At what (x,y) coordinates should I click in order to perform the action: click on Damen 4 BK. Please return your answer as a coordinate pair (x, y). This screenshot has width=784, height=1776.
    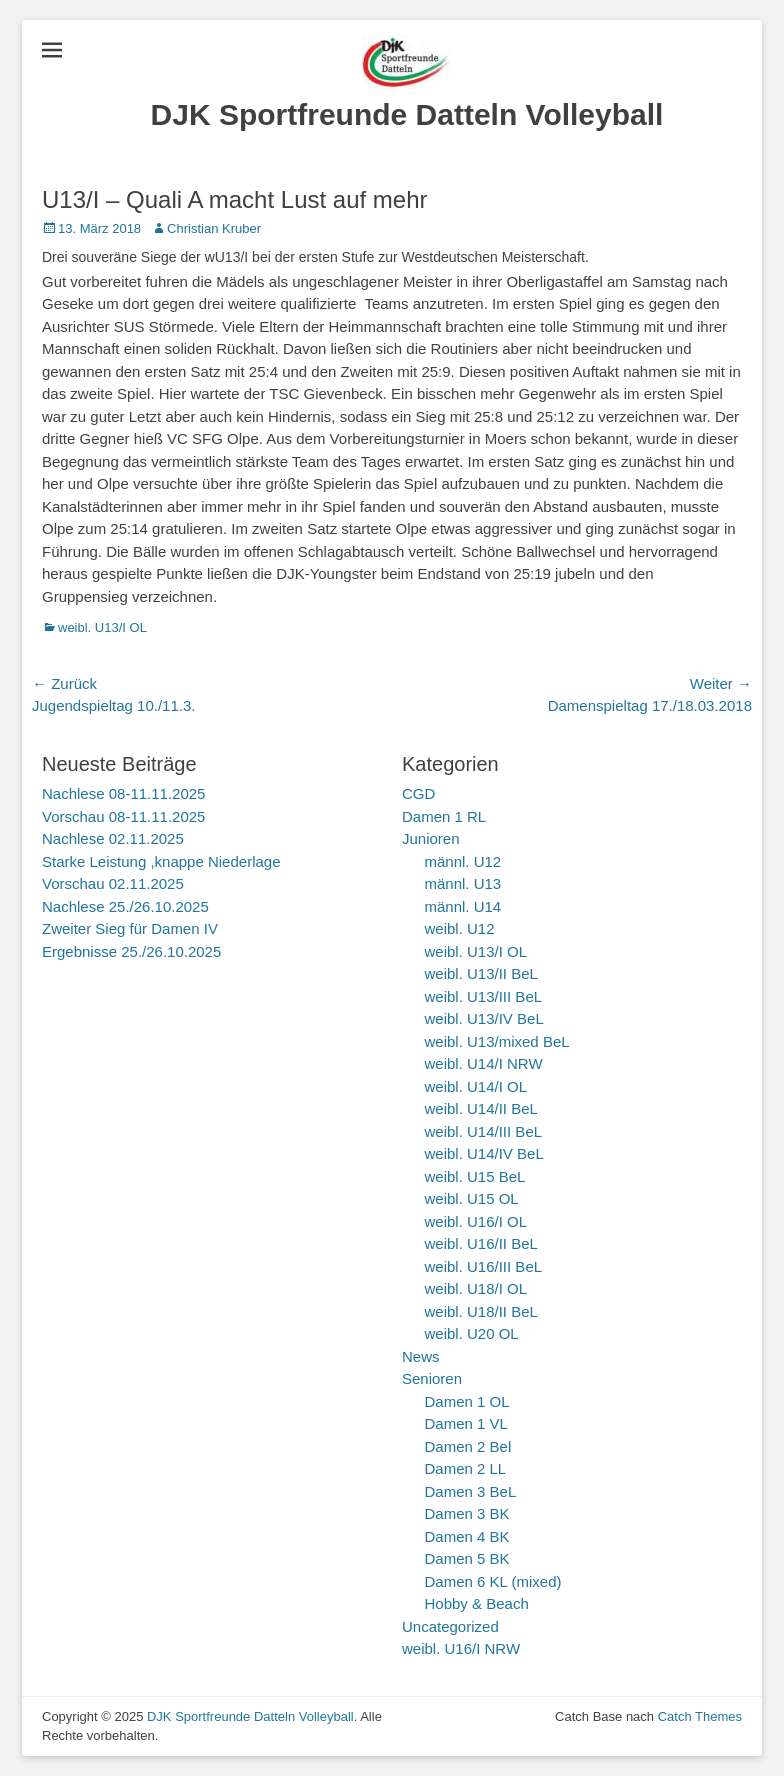
    Looking at the image, I should click on (467, 1536).